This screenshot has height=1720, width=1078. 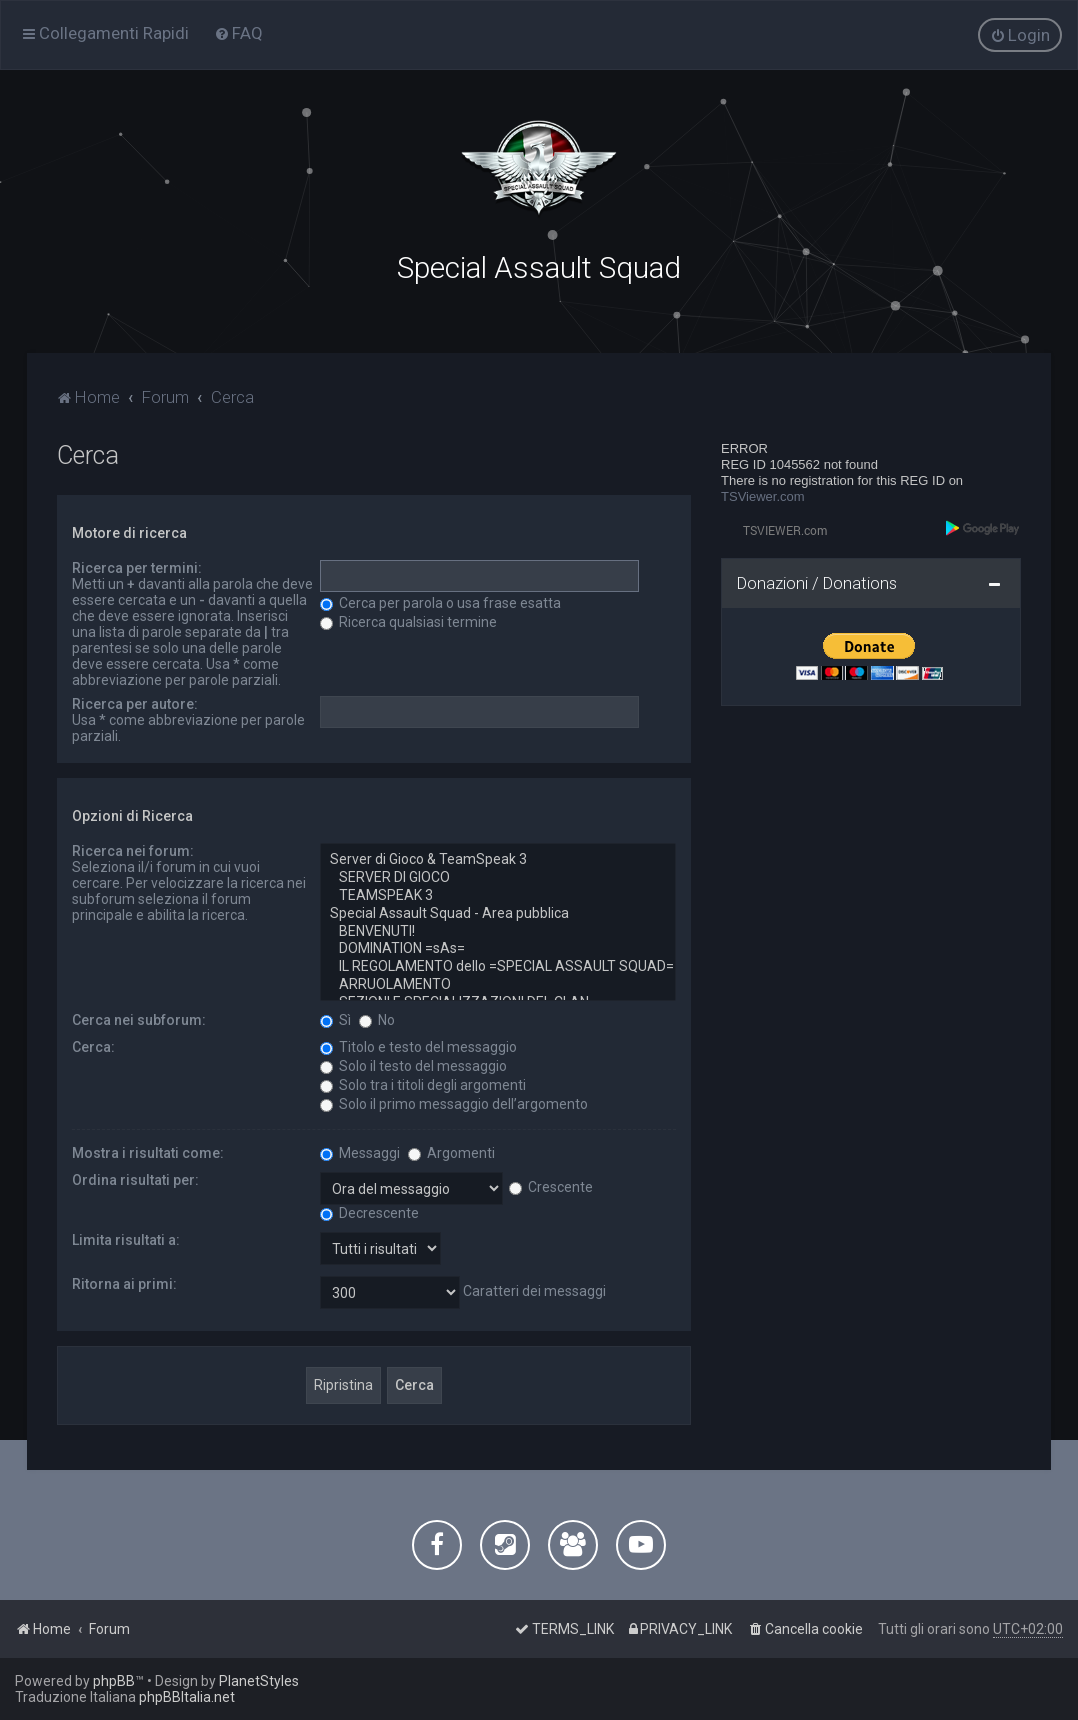 What do you see at coordinates (454, 1102) in the screenshot?
I see `Solo il primo messaggio dell’argomento` at bounding box center [454, 1102].